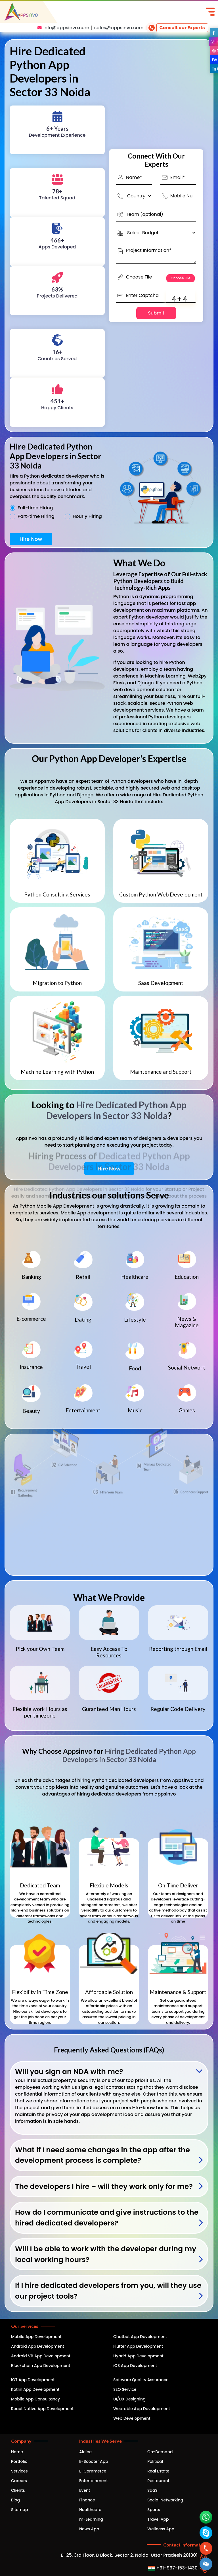  Describe the element at coordinates (40, 2365) in the screenshot. I see `Blockchain App Development` at that location.